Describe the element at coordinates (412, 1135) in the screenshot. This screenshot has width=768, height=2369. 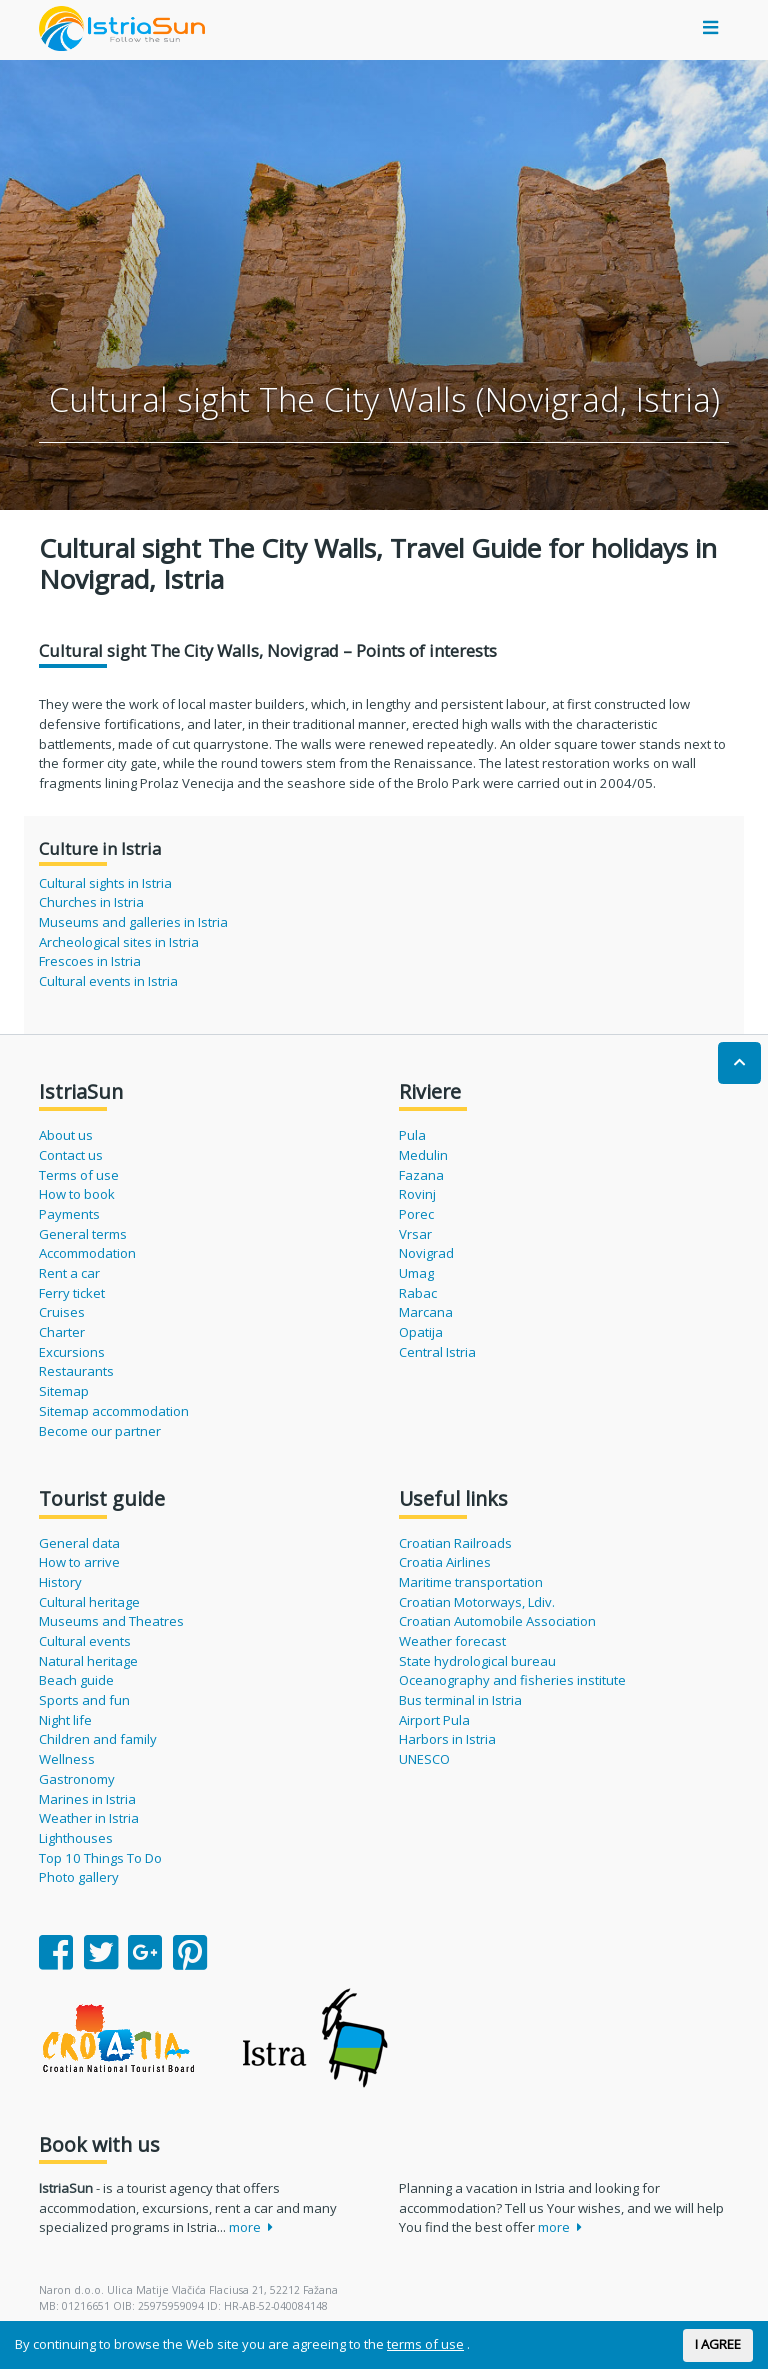
I see `Pula` at that location.